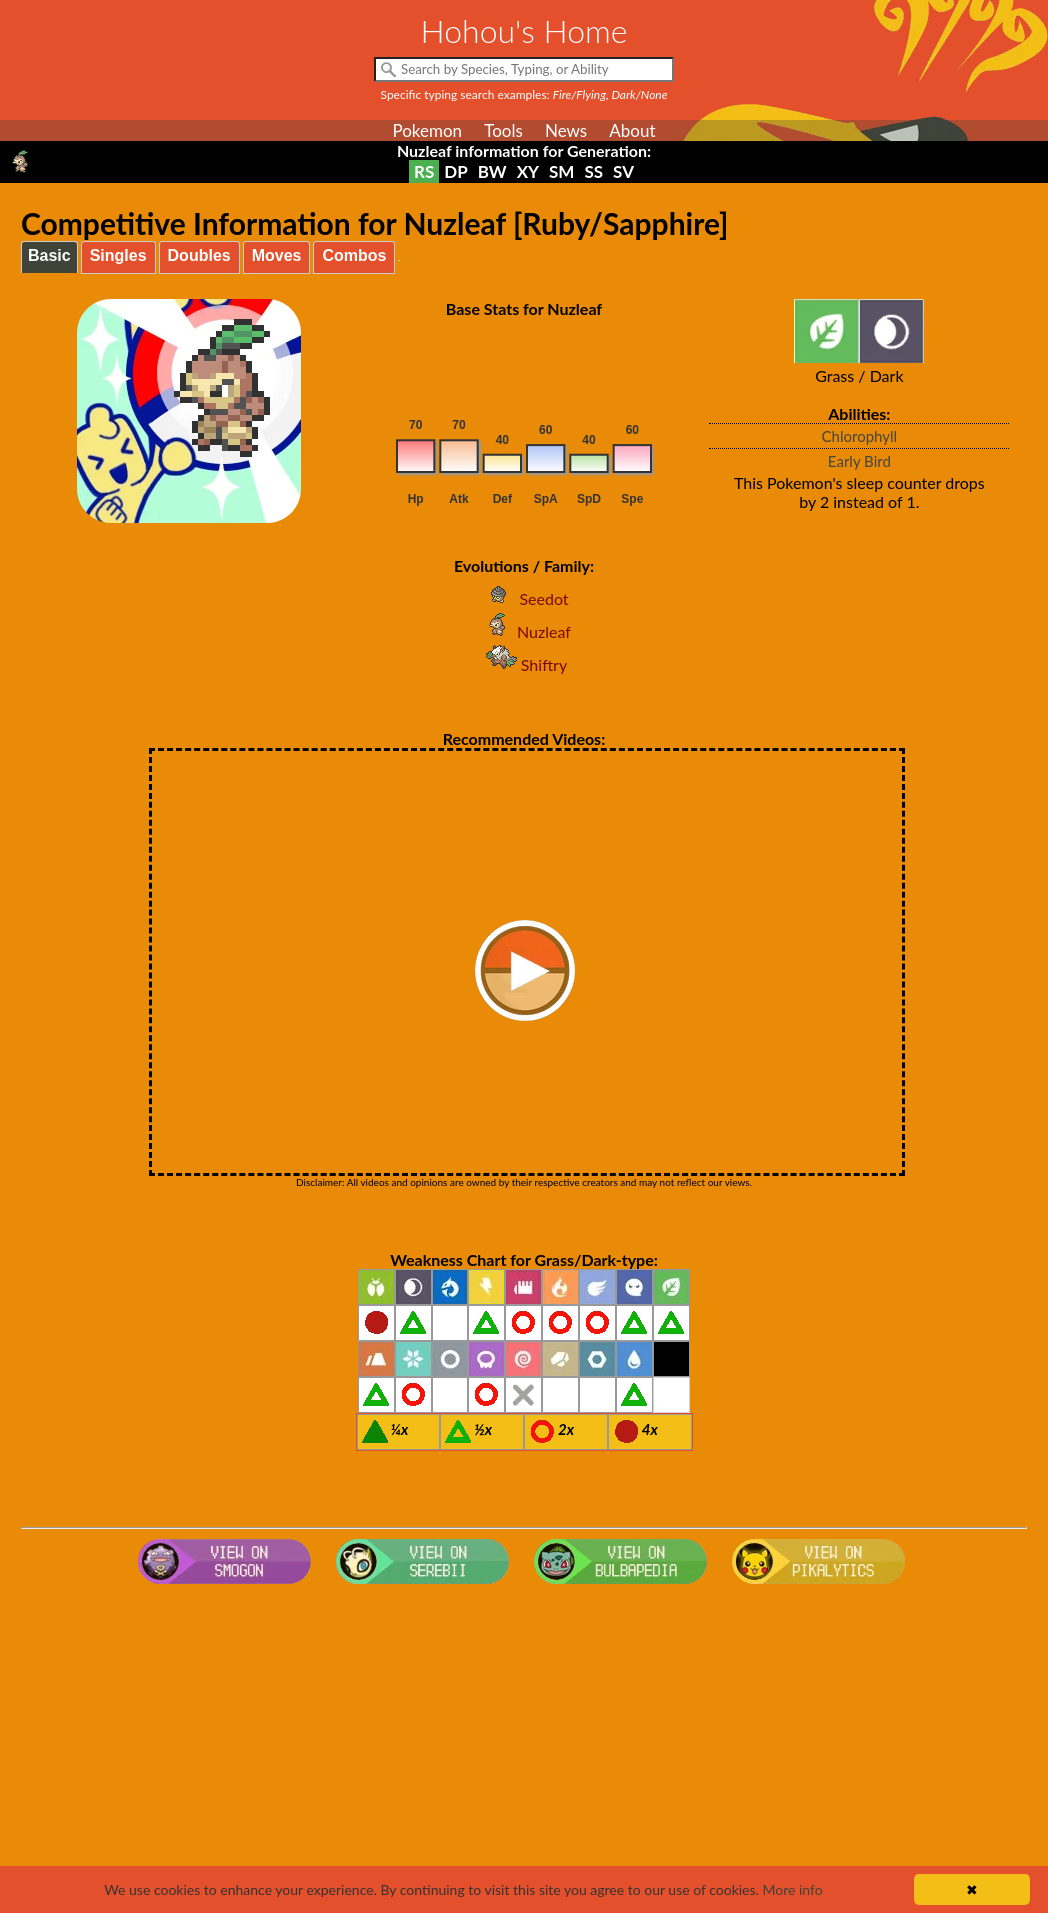  What do you see at coordinates (354, 255) in the screenshot?
I see `Combos` at bounding box center [354, 255].